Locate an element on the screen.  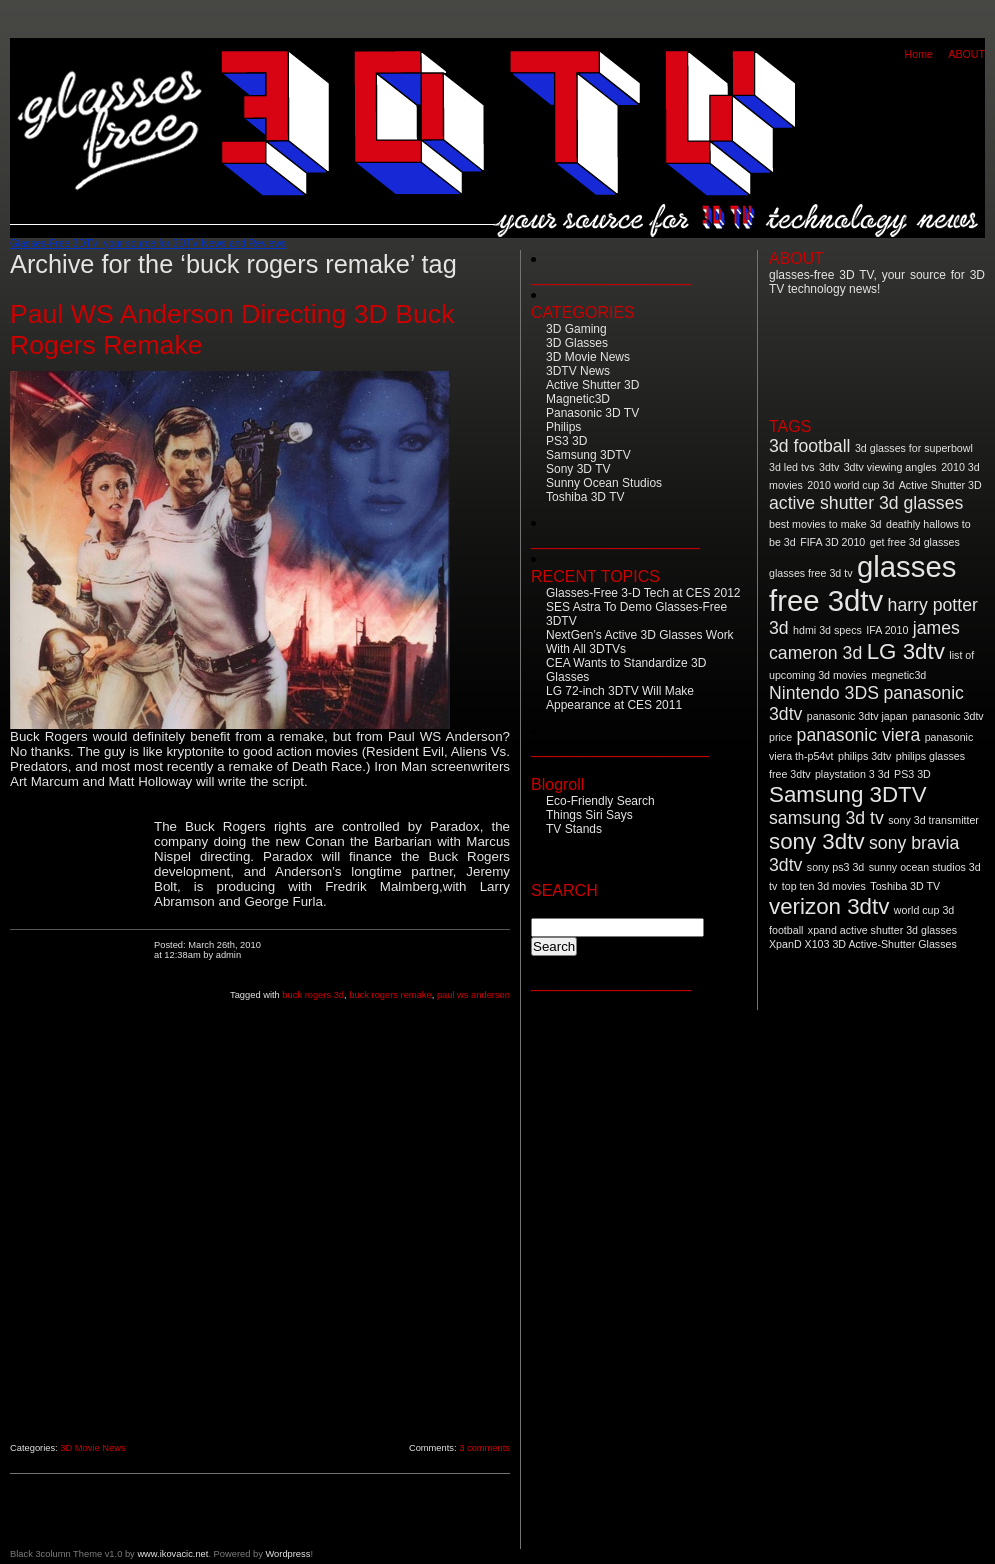
3D Glasses is located at coordinates (577, 343).